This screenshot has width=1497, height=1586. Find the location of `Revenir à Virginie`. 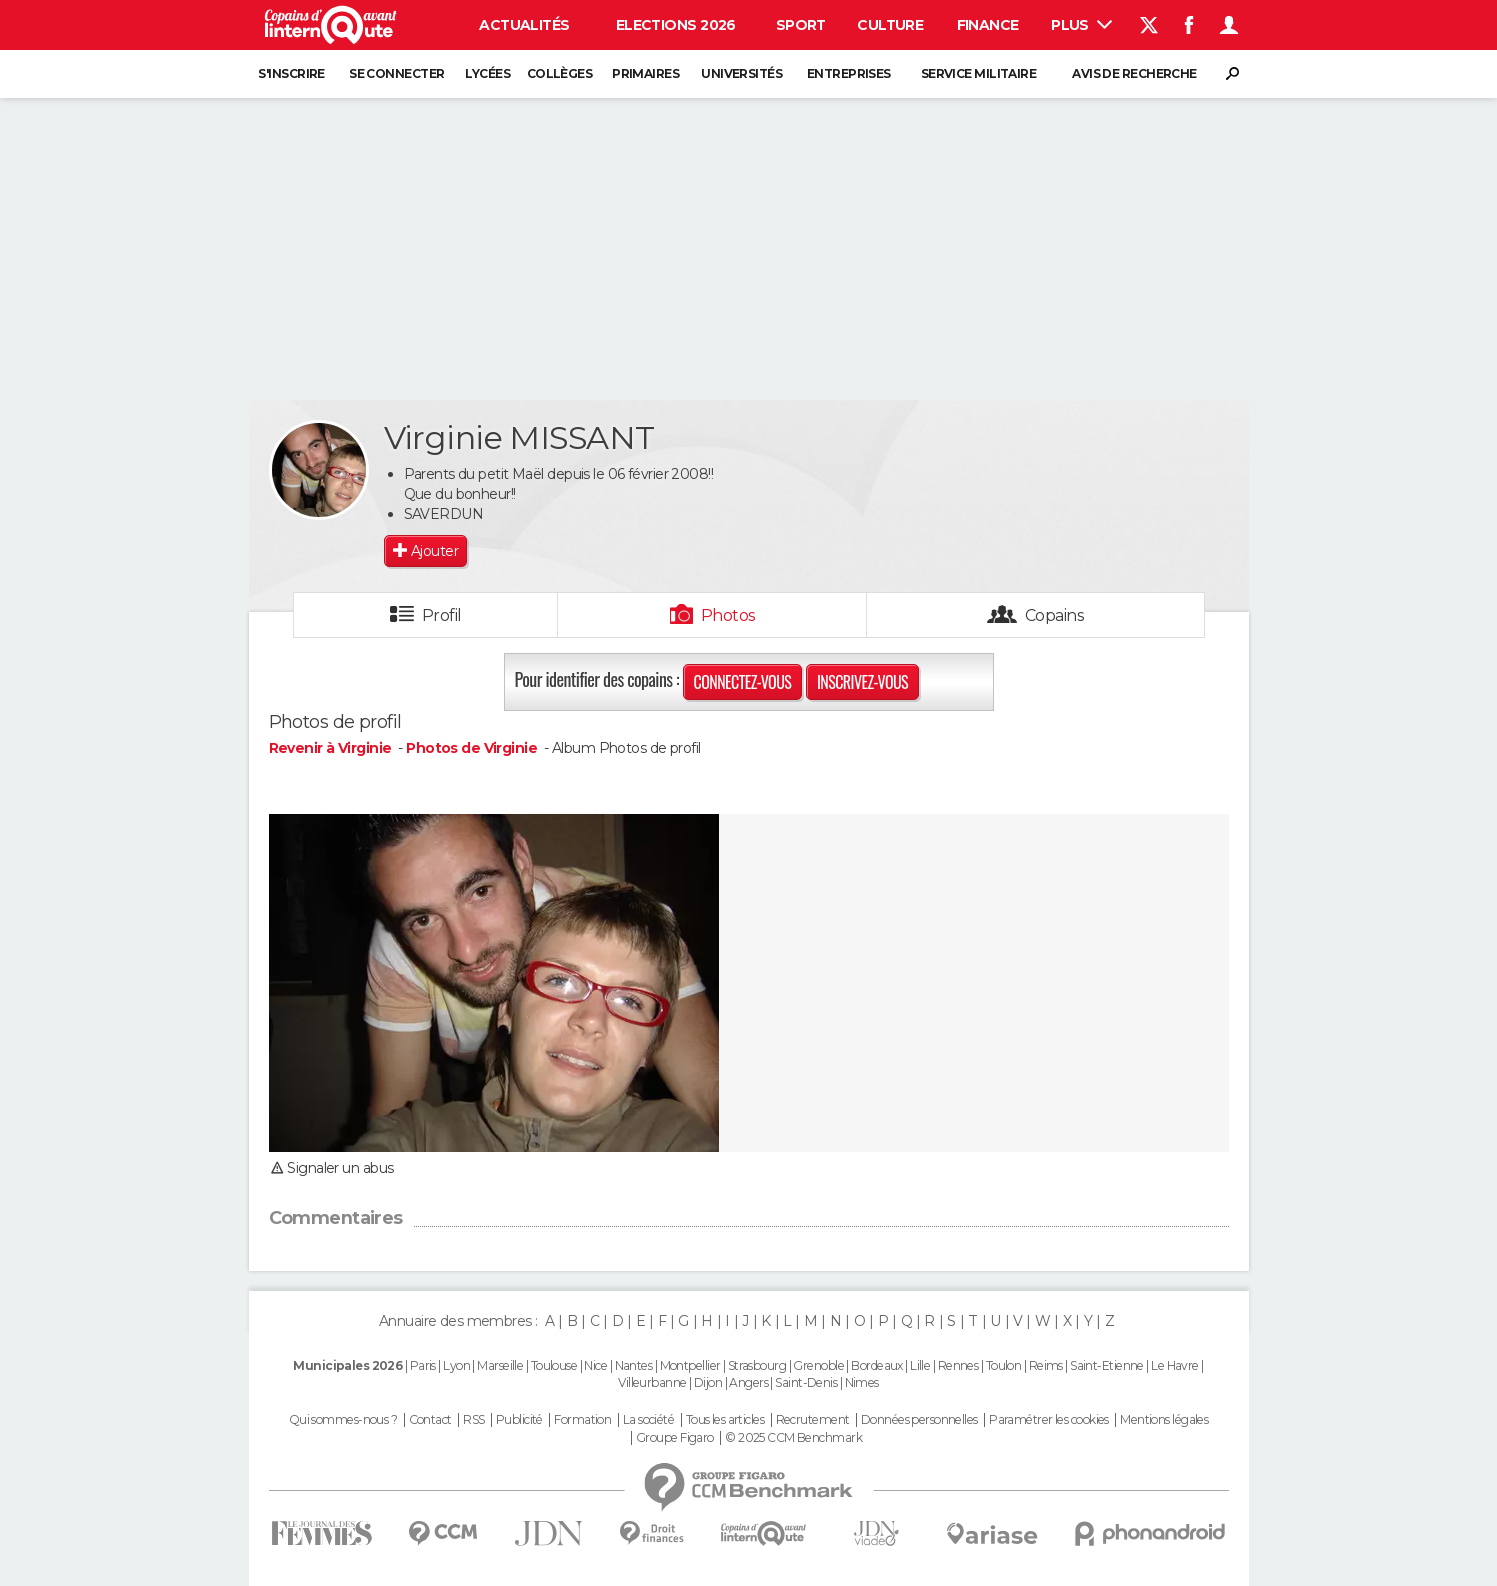

Revenir à Virginie is located at coordinates (332, 748).